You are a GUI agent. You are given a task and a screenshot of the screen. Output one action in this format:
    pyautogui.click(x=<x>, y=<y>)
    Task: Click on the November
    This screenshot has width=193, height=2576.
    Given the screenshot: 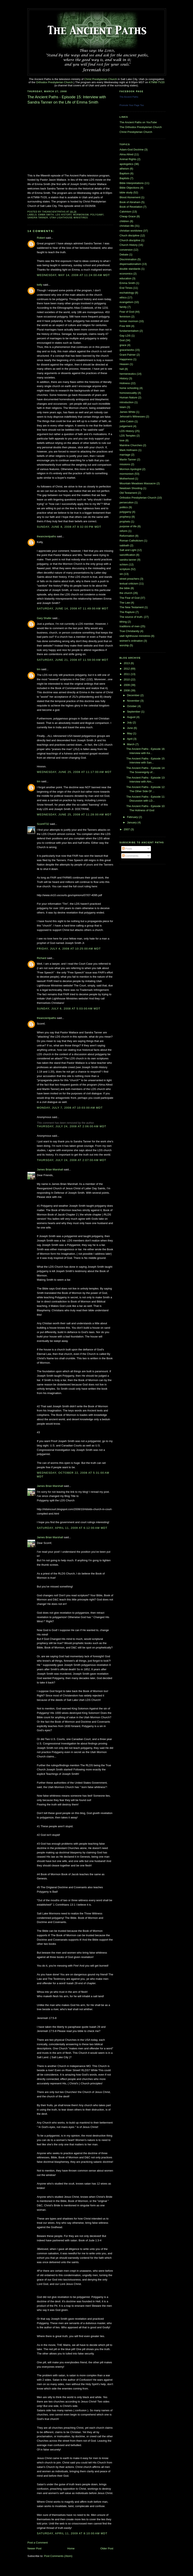 What is the action you would take?
    pyautogui.click(x=133, y=700)
    